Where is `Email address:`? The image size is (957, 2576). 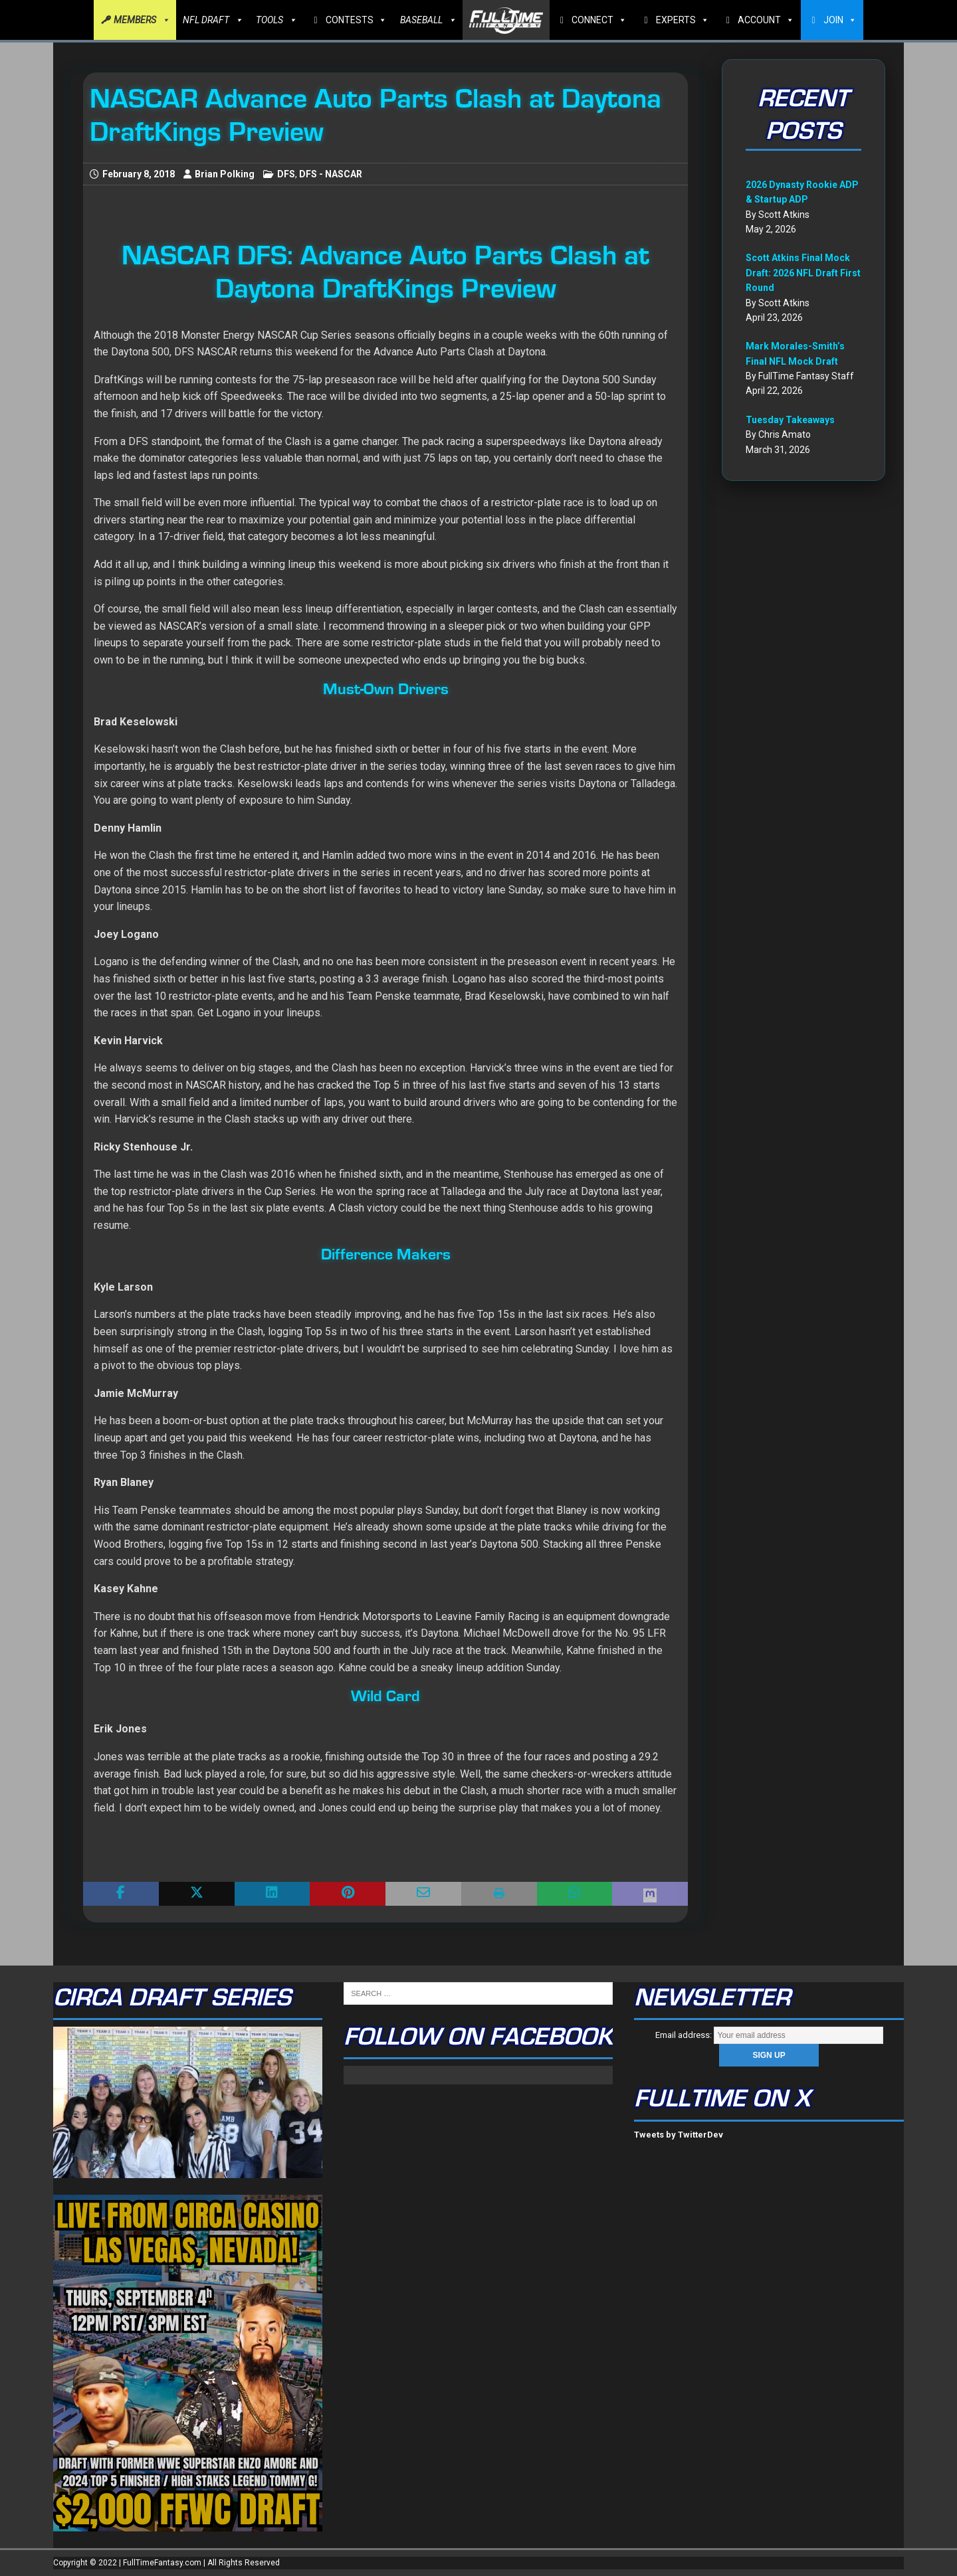 Email address: is located at coordinates (769, 2035).